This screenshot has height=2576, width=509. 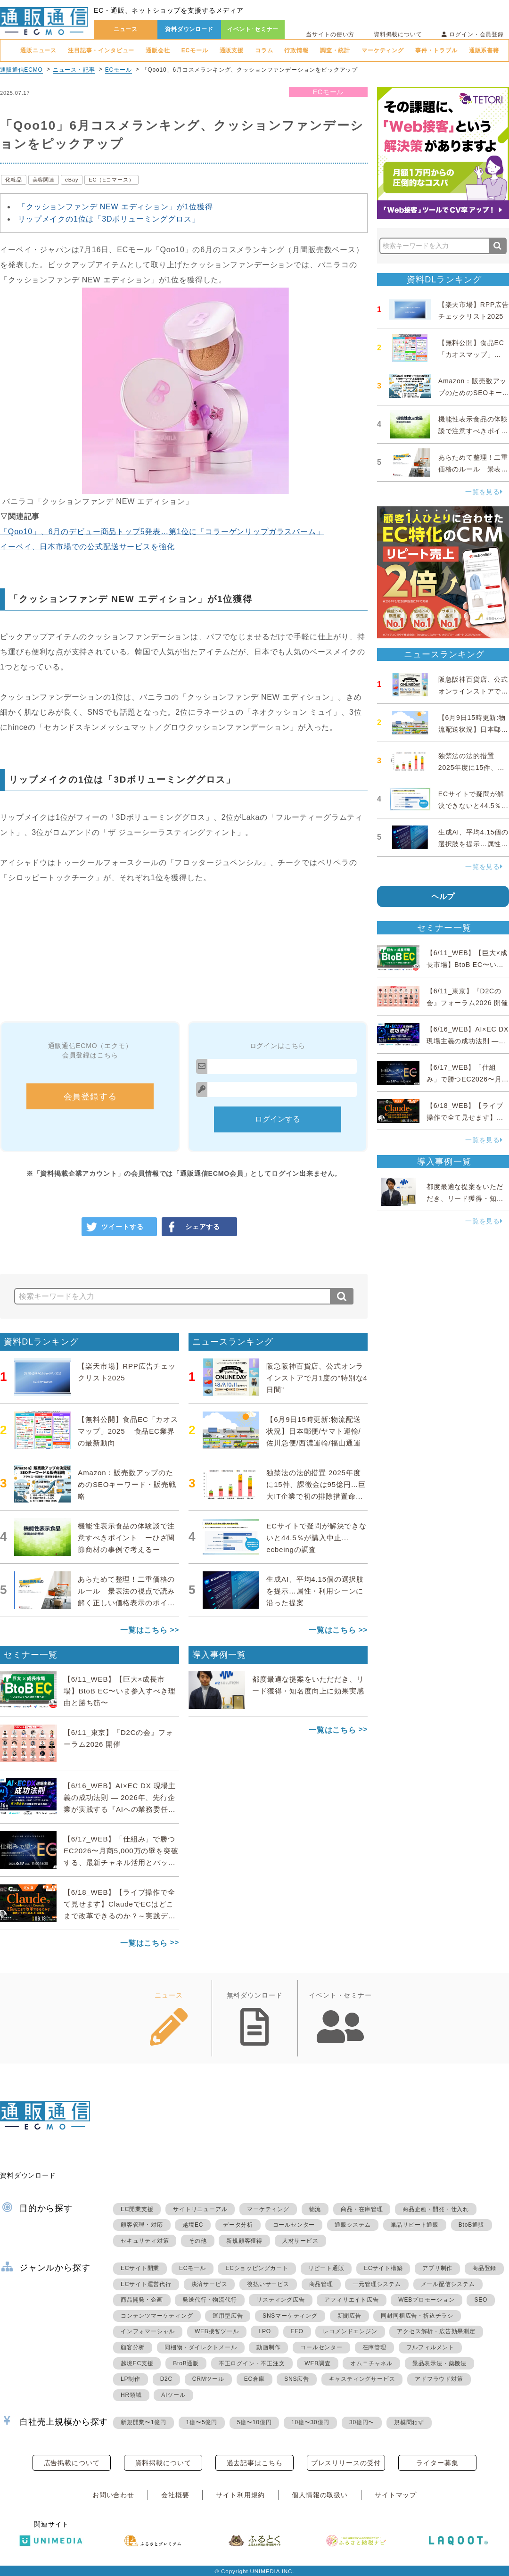 What do you see at coordinates (297, 2331) in the screenshot?
I see `EFO` at bounding box center [297, 2331].